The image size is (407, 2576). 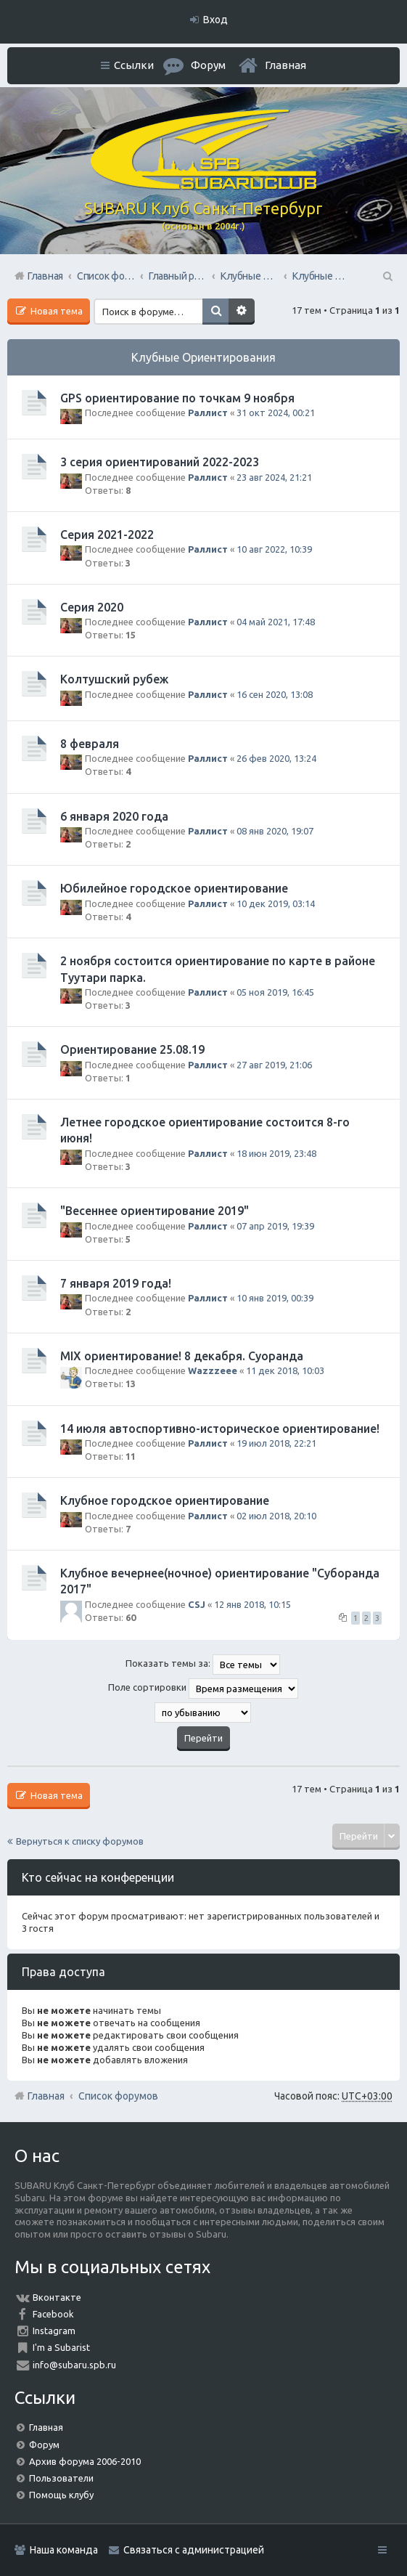 What do you see at coordinates (215, 311) in the screenshot?
I see `Поиск` at bounding box center [215, 311].